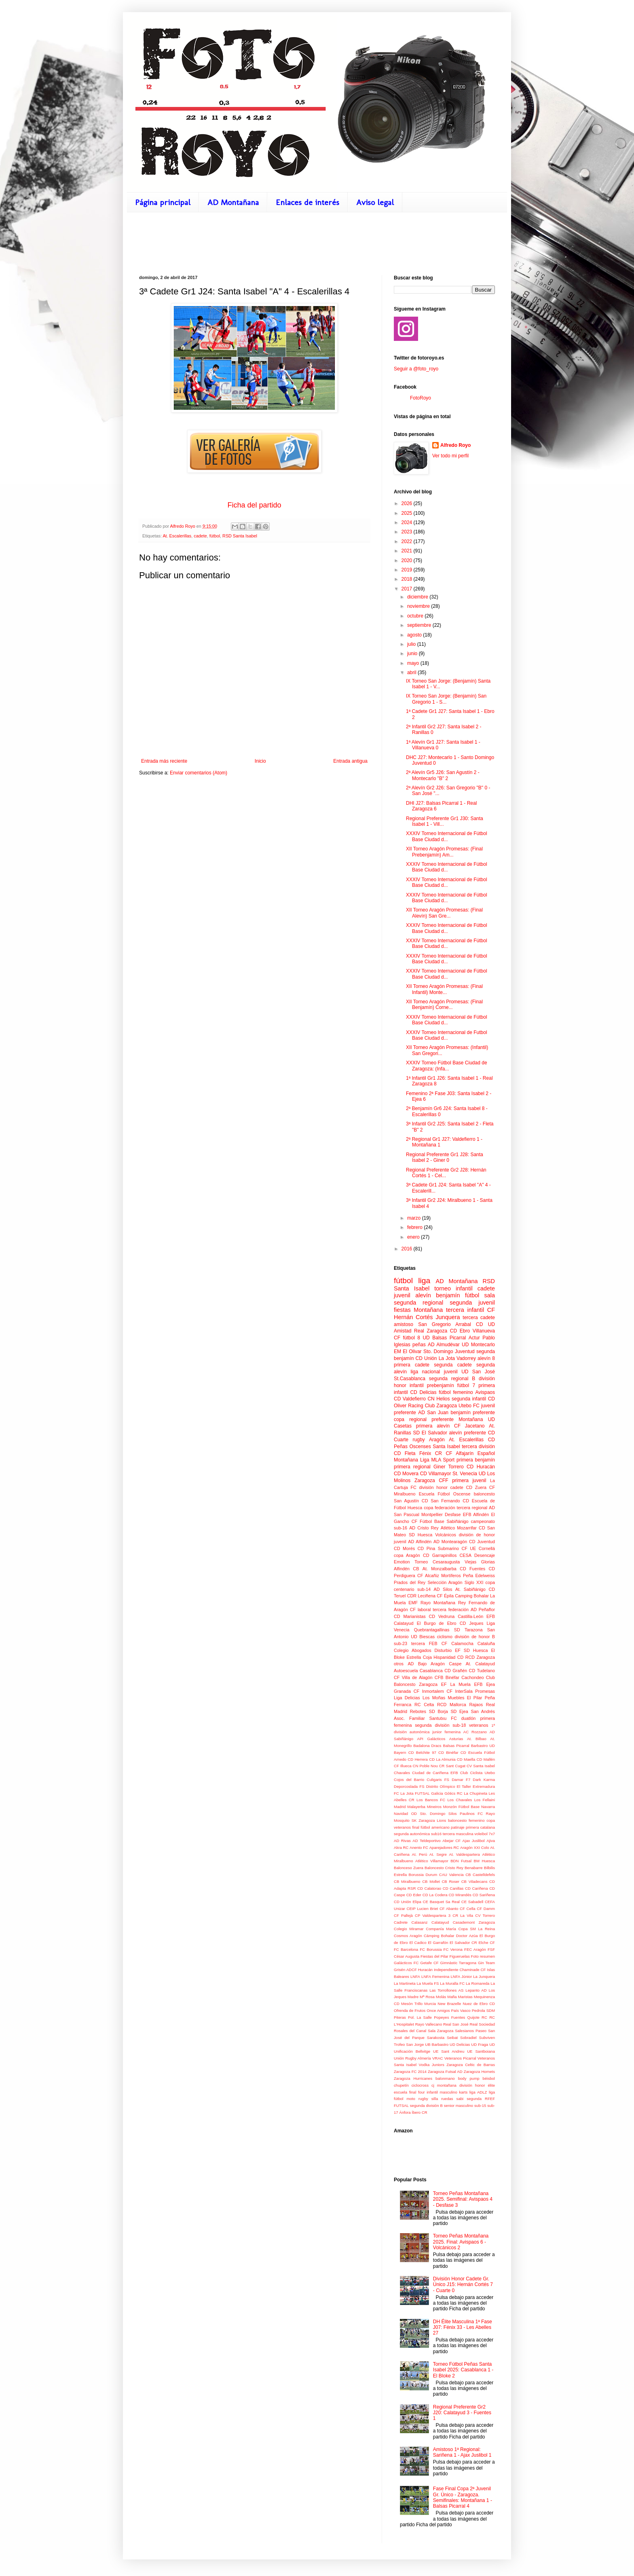 The width and height of the screenshot is (634, 2576). What do you see at coordinates (456, 1738) in the screenshot?
I see `Asturias` at bounding box center [456, 1738].